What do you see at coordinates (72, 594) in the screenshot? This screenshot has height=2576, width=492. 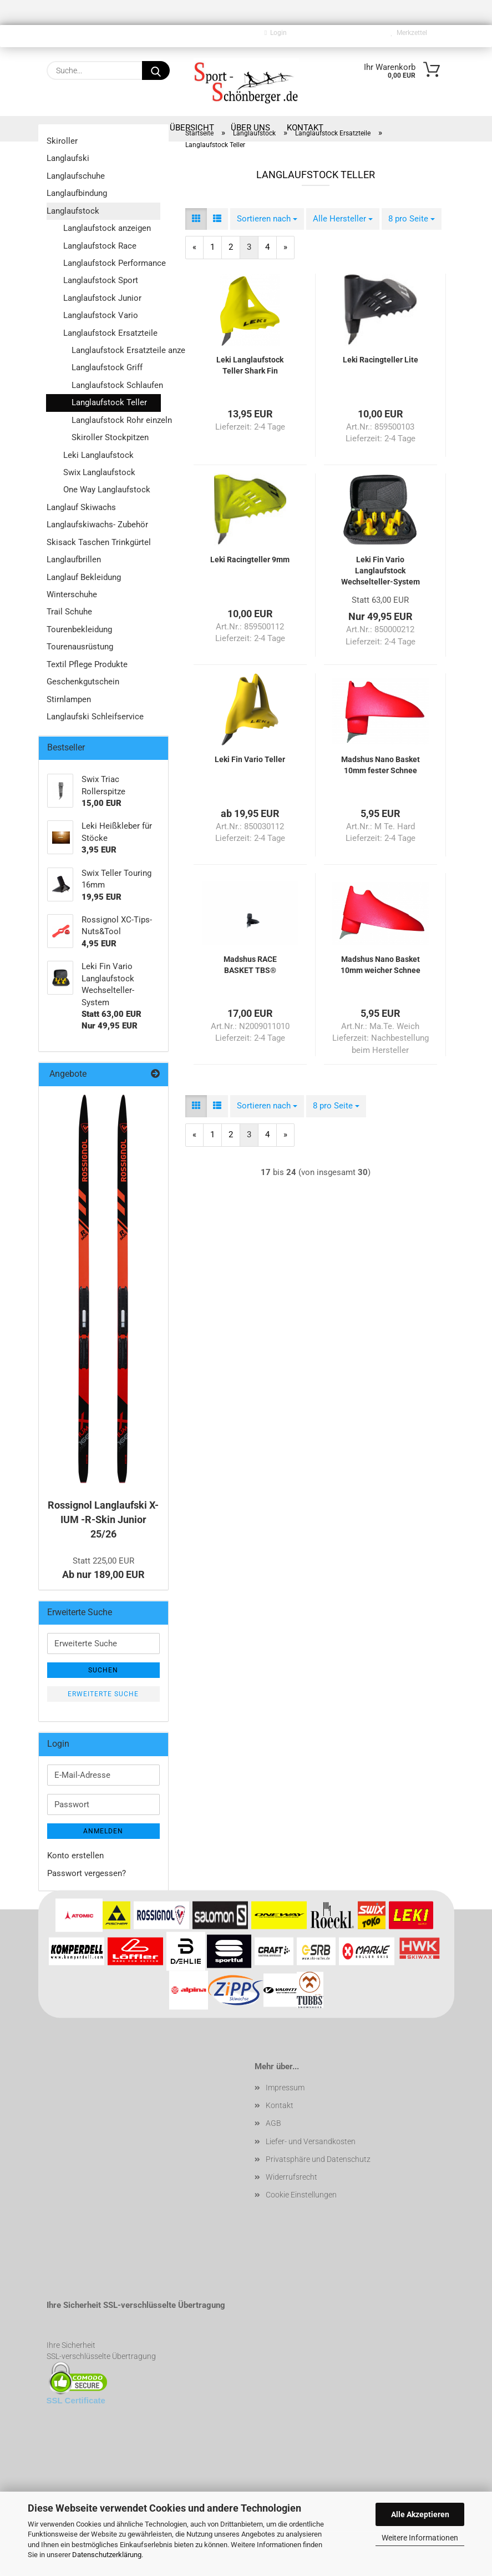 I see `Winterschuhe` at bounding box center [72, 594].